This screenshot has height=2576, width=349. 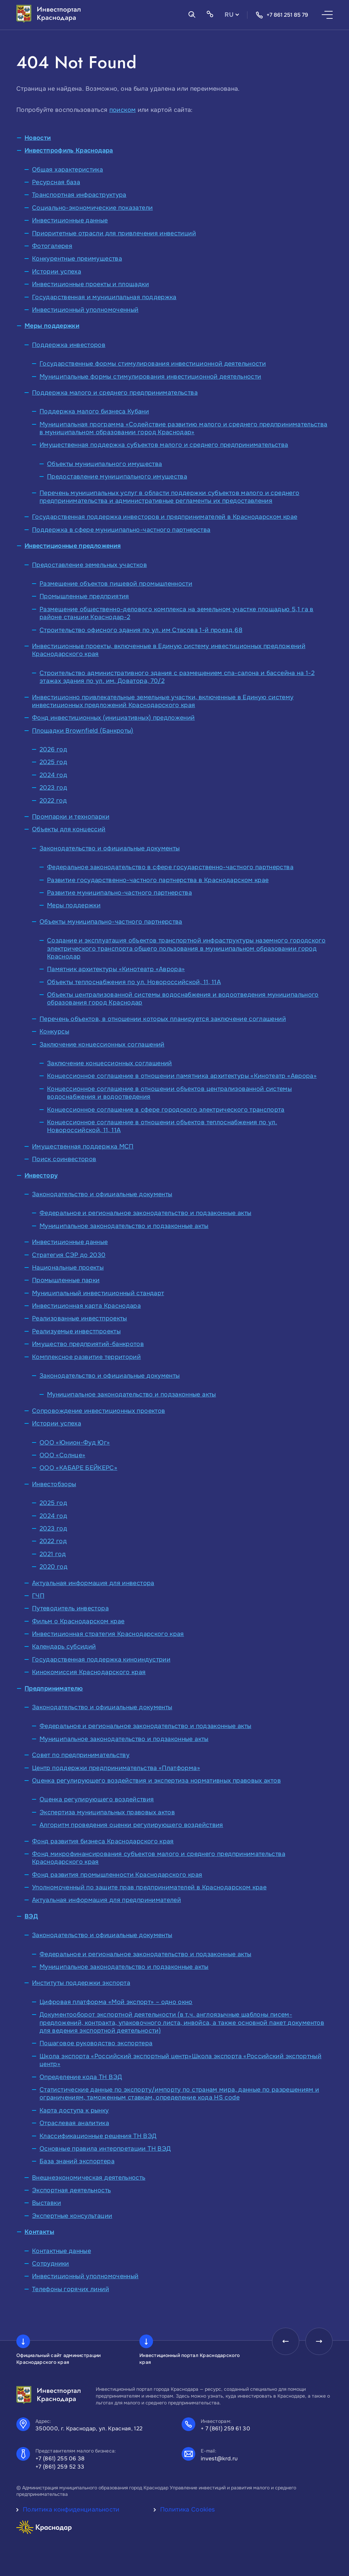 I want to click on Стратегия СЭР до 2030, so click(x=69, y=1255).